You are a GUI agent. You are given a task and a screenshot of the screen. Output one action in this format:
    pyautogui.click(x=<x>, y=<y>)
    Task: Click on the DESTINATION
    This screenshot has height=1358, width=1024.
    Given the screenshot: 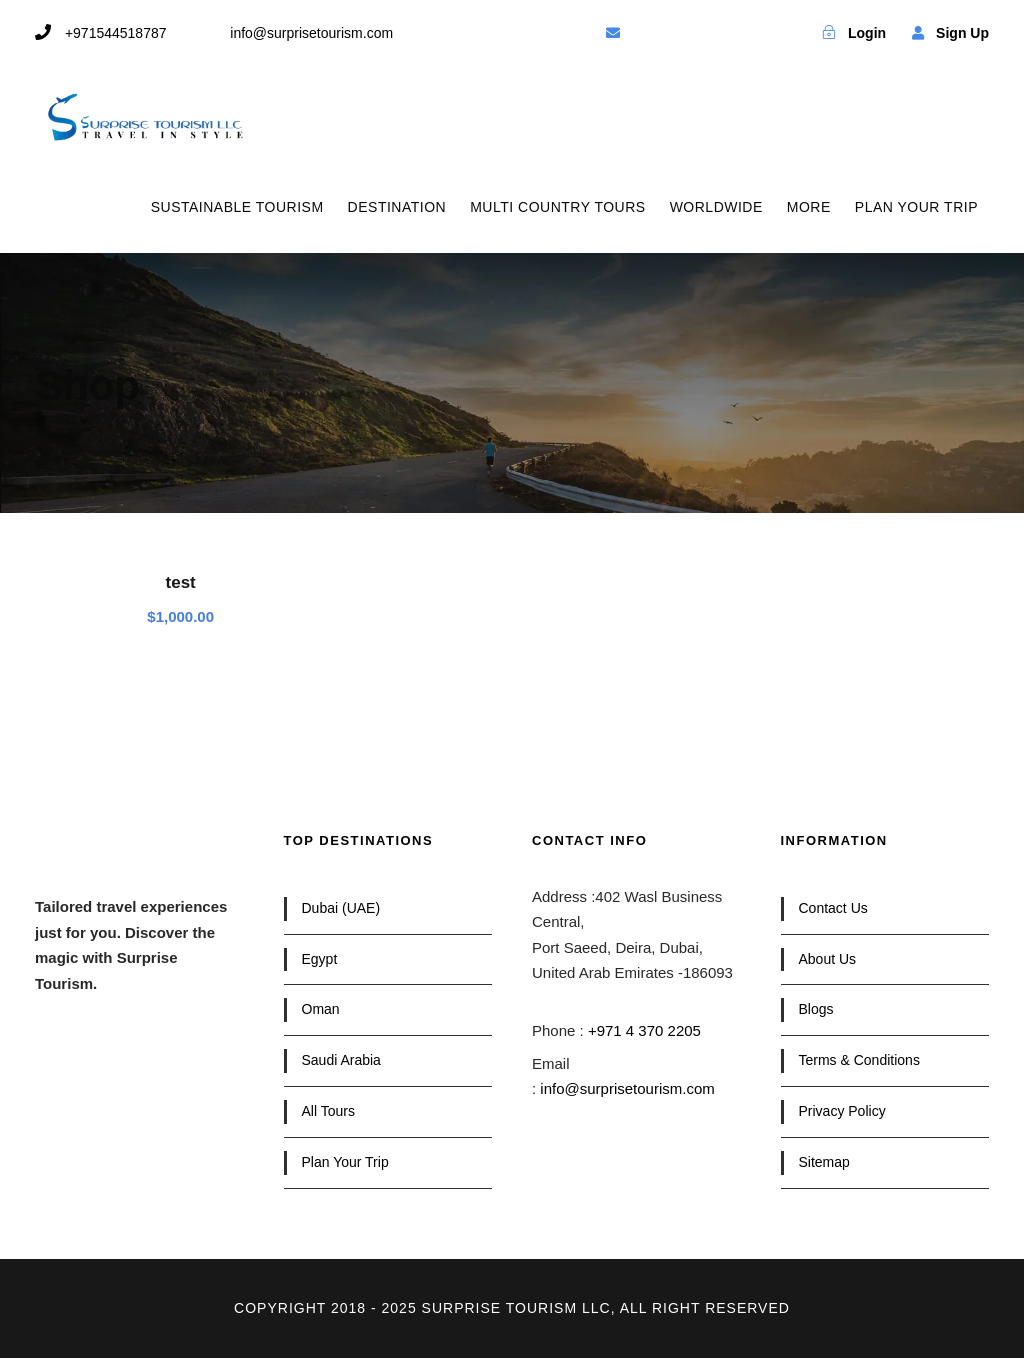 What is the action you would take?
    pyautogui.click(x=397, y=207)
    